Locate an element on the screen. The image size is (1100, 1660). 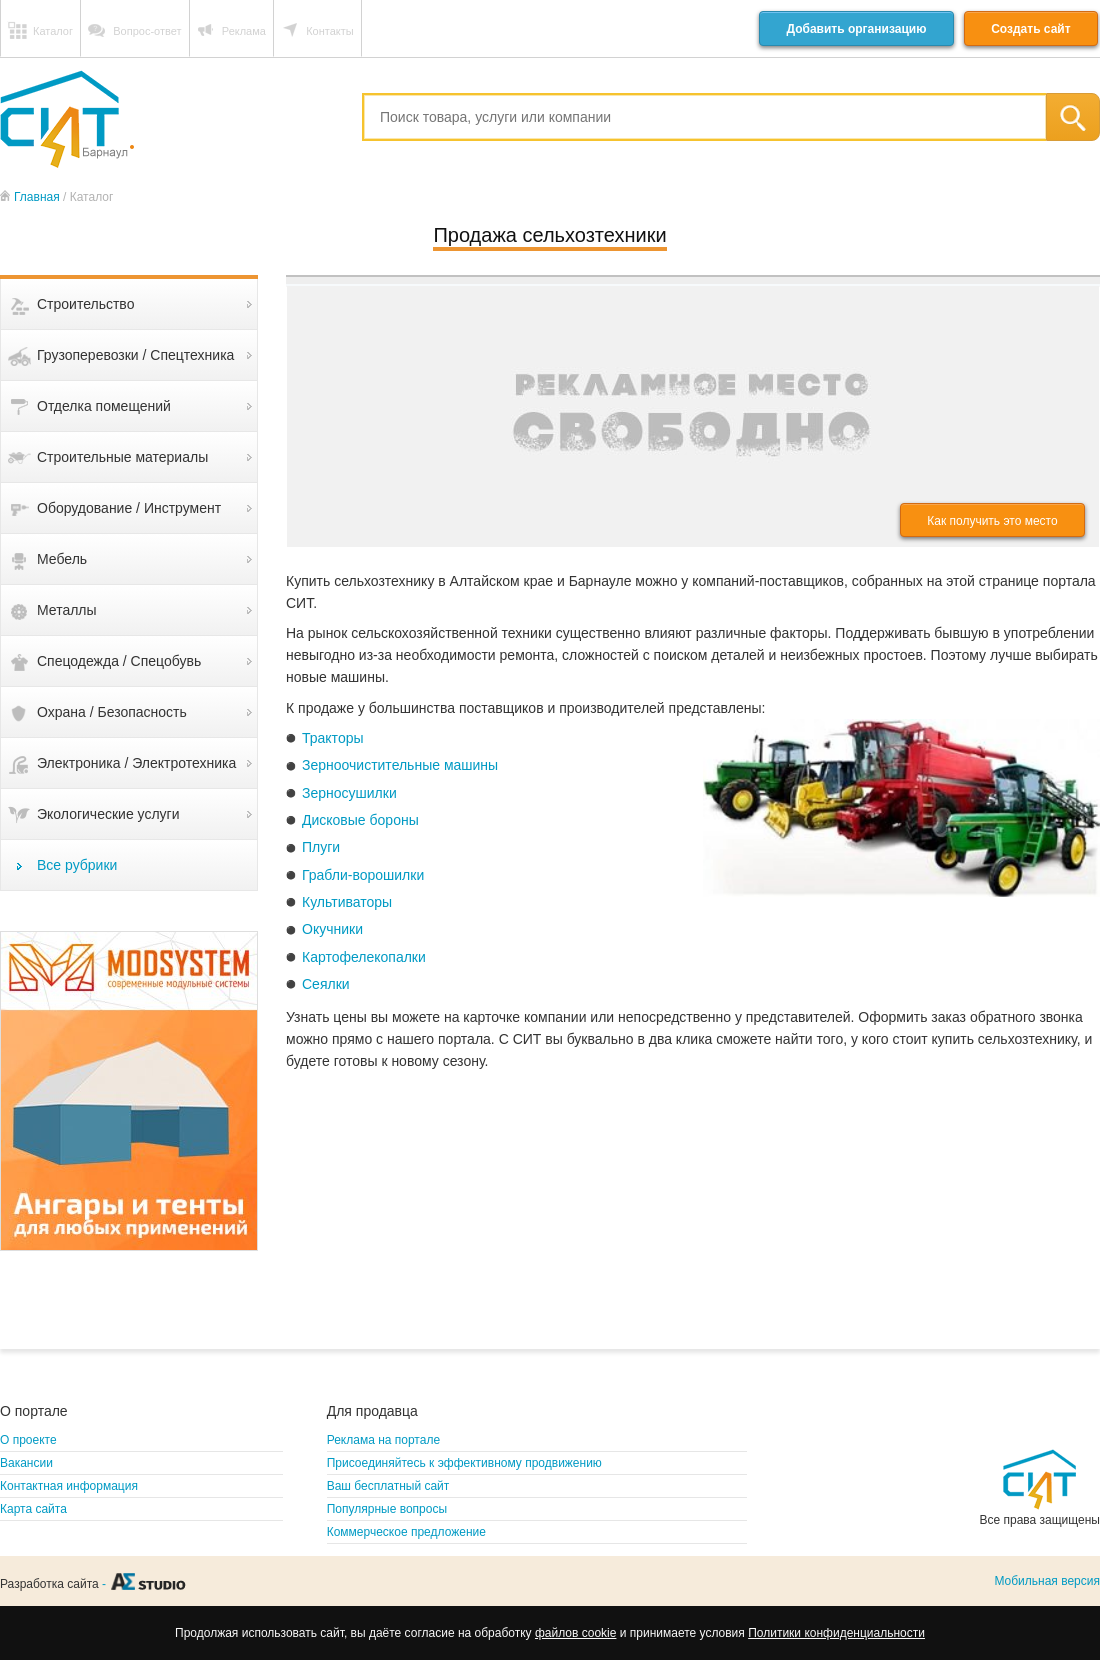
Реклама is located at coordinates (244, 31).